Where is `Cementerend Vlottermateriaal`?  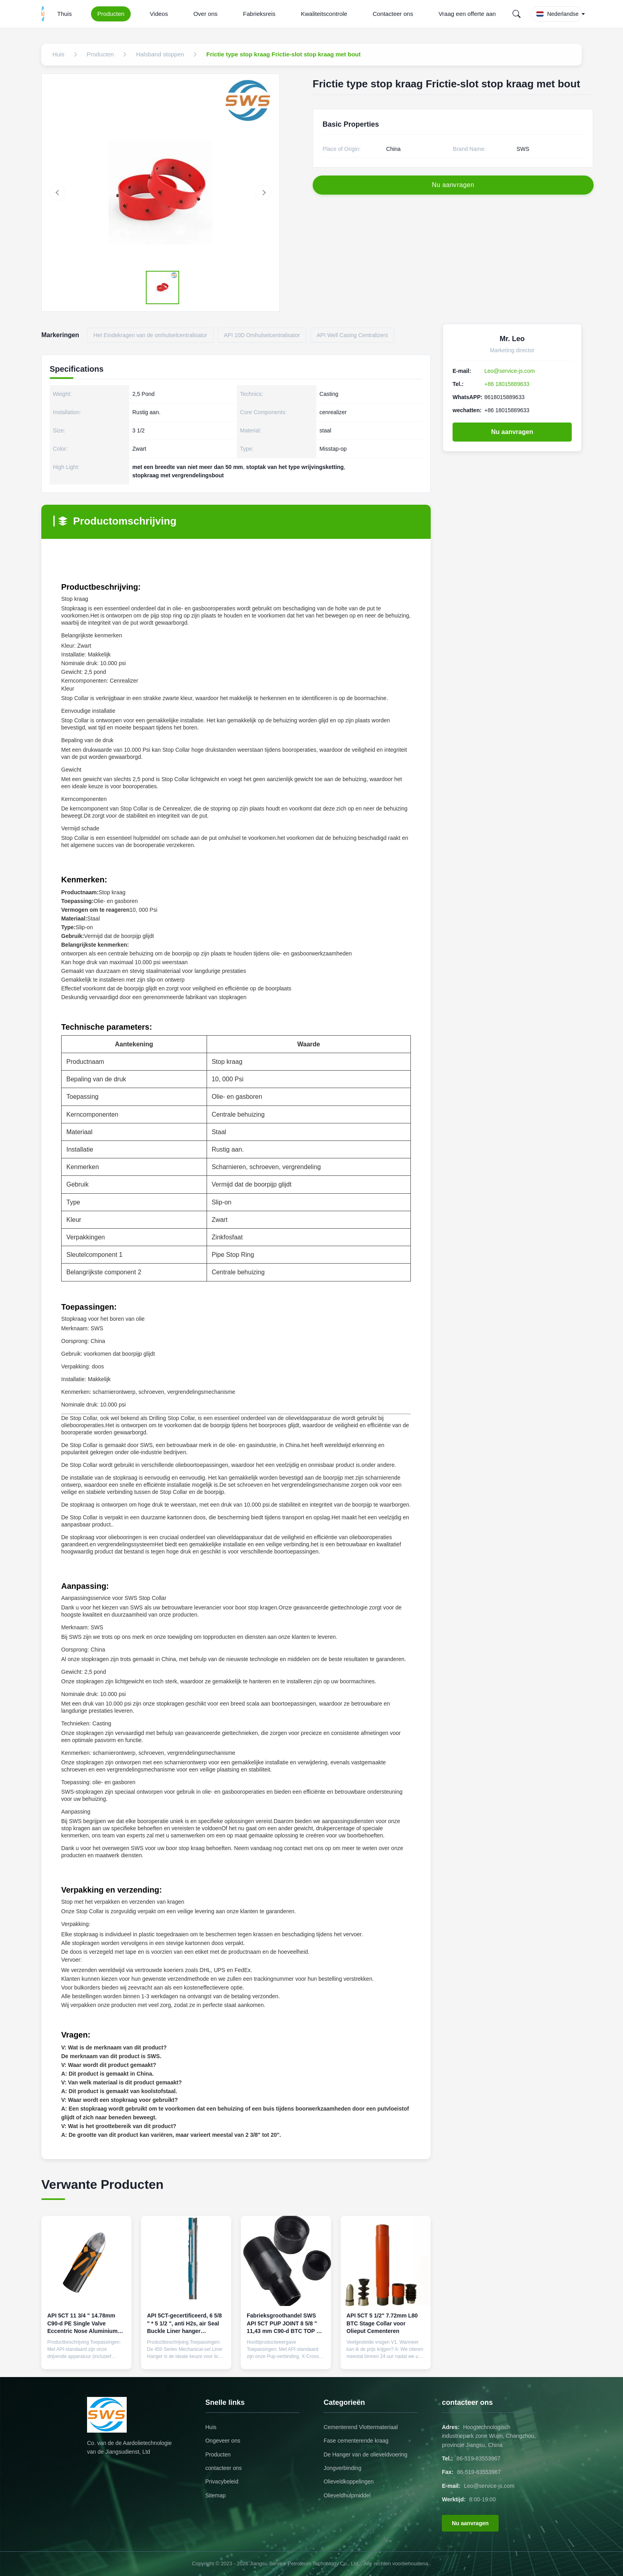 Cementerend Vlottermateriaal is located at coordinates (360, 2427).